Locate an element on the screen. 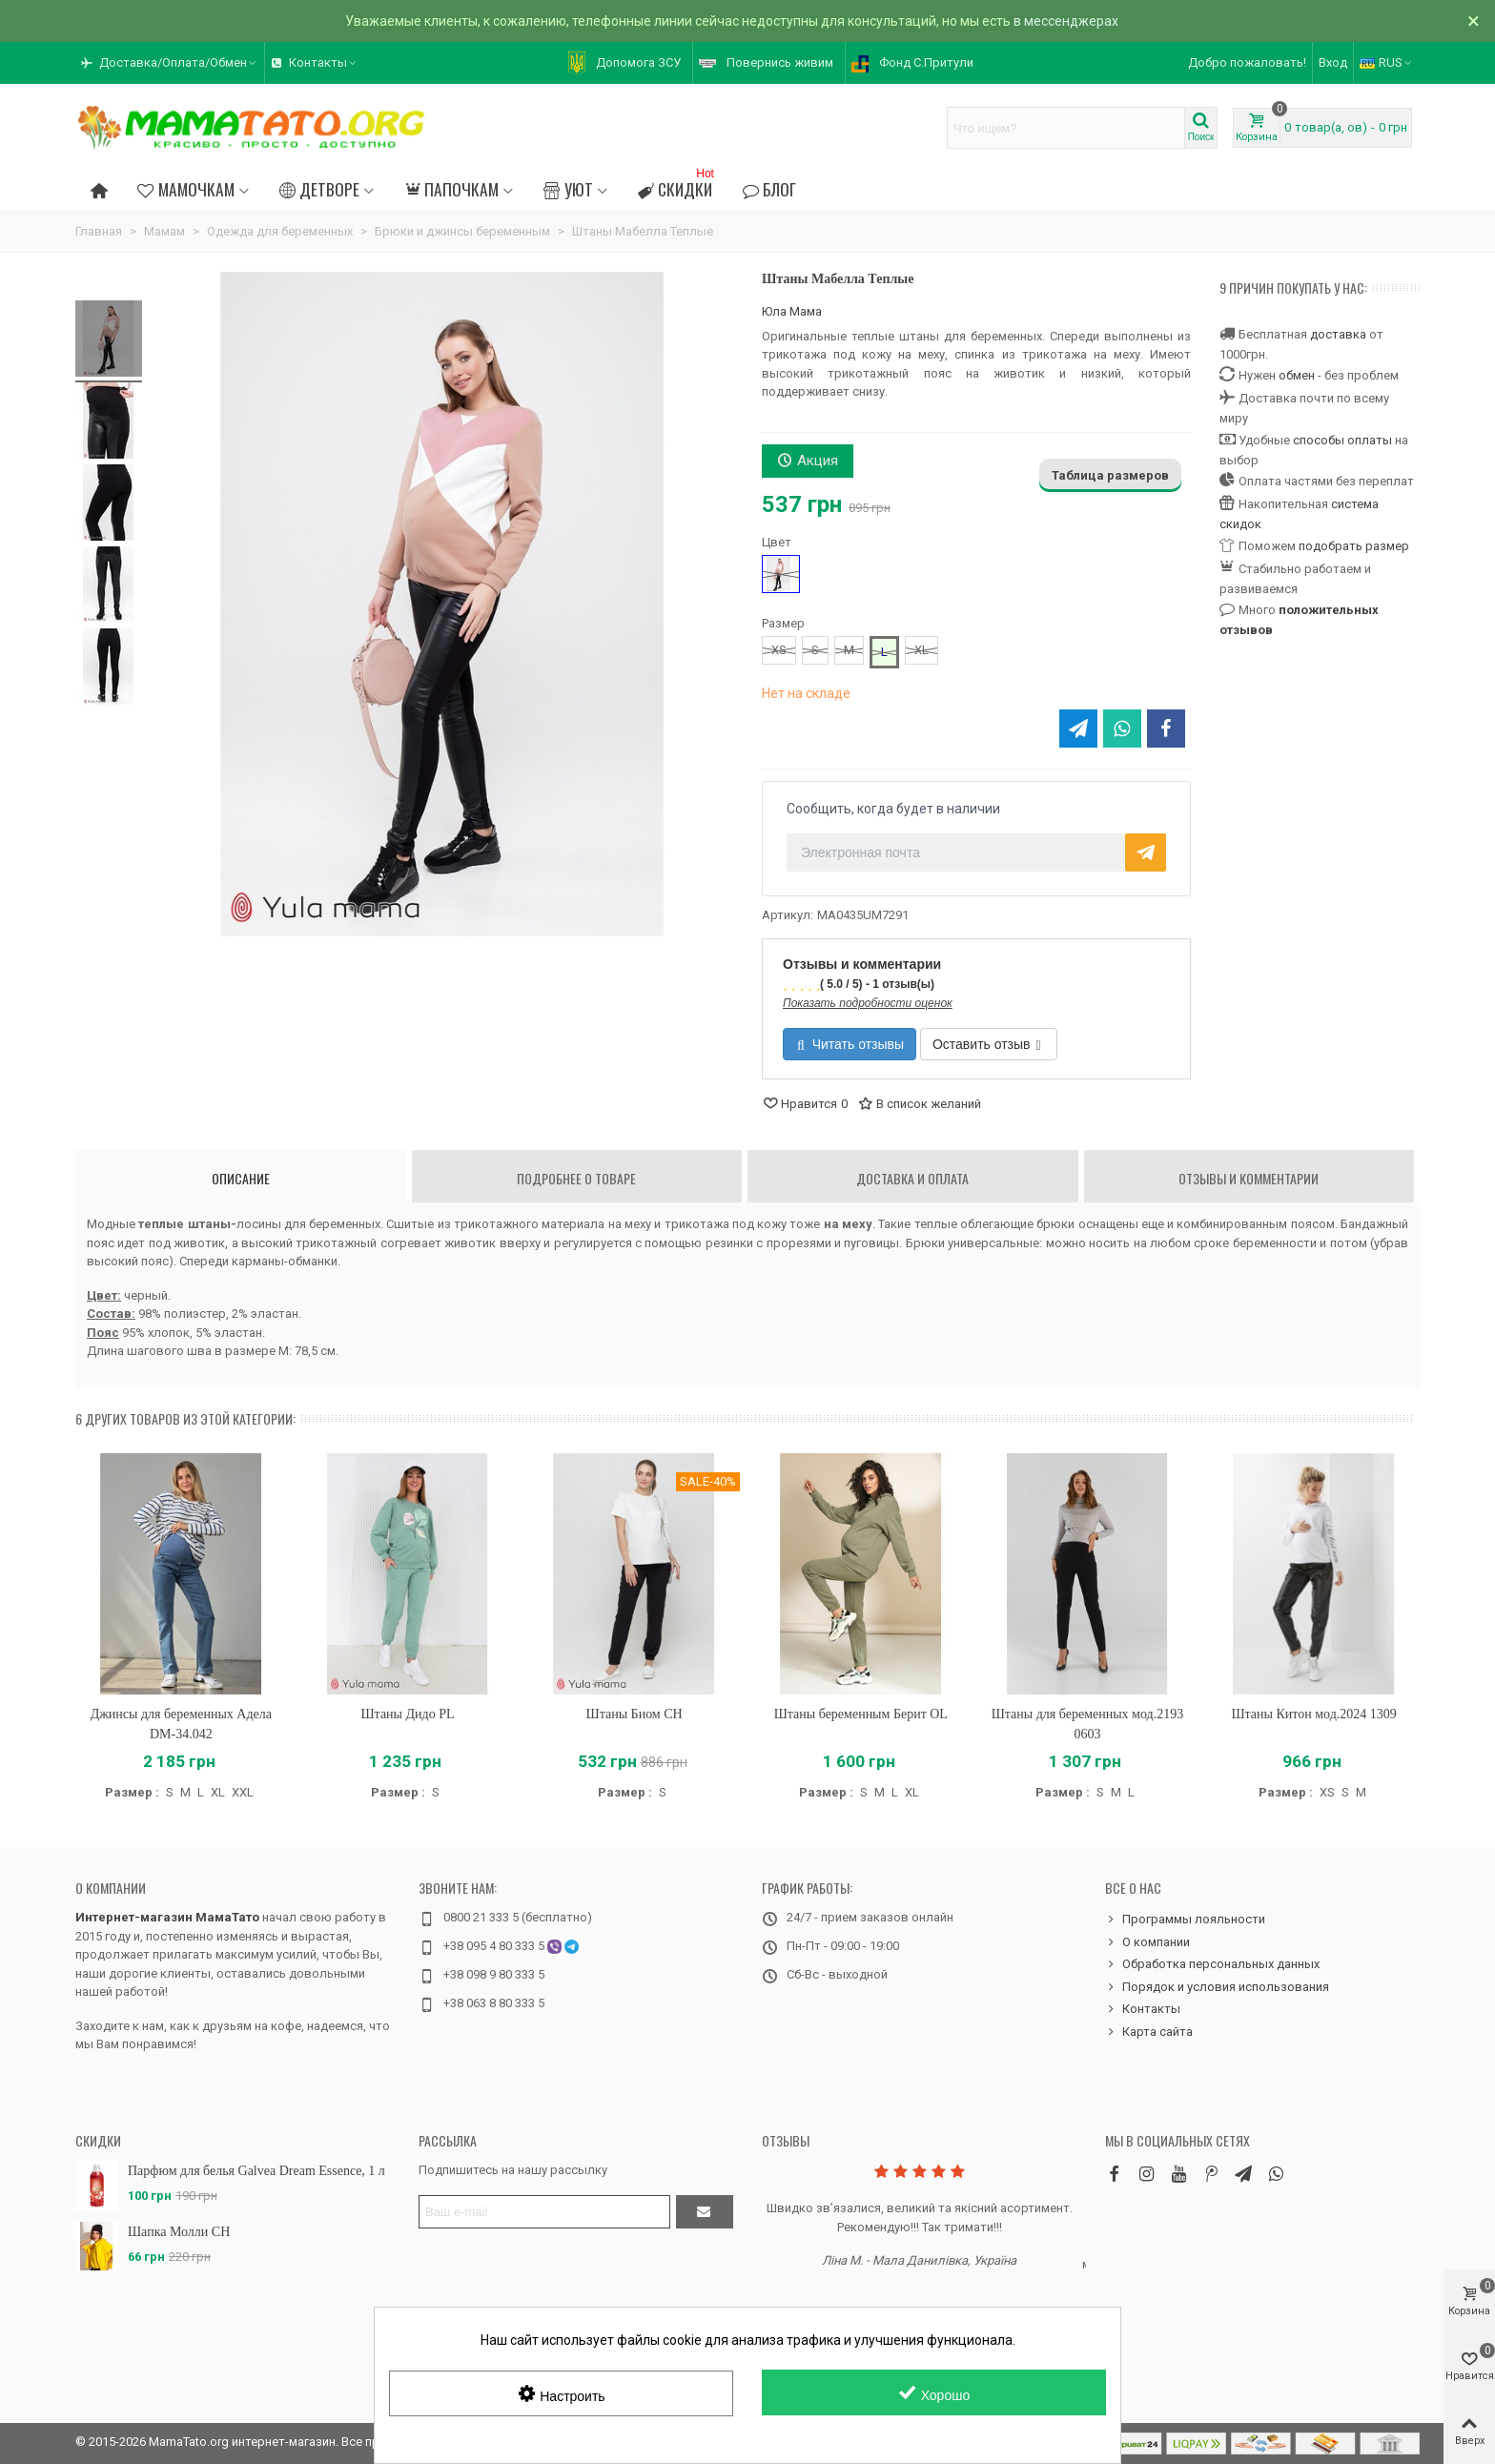 This screenshot has height=2464, width=1495. обмен is located at coordinates (1297, 375).